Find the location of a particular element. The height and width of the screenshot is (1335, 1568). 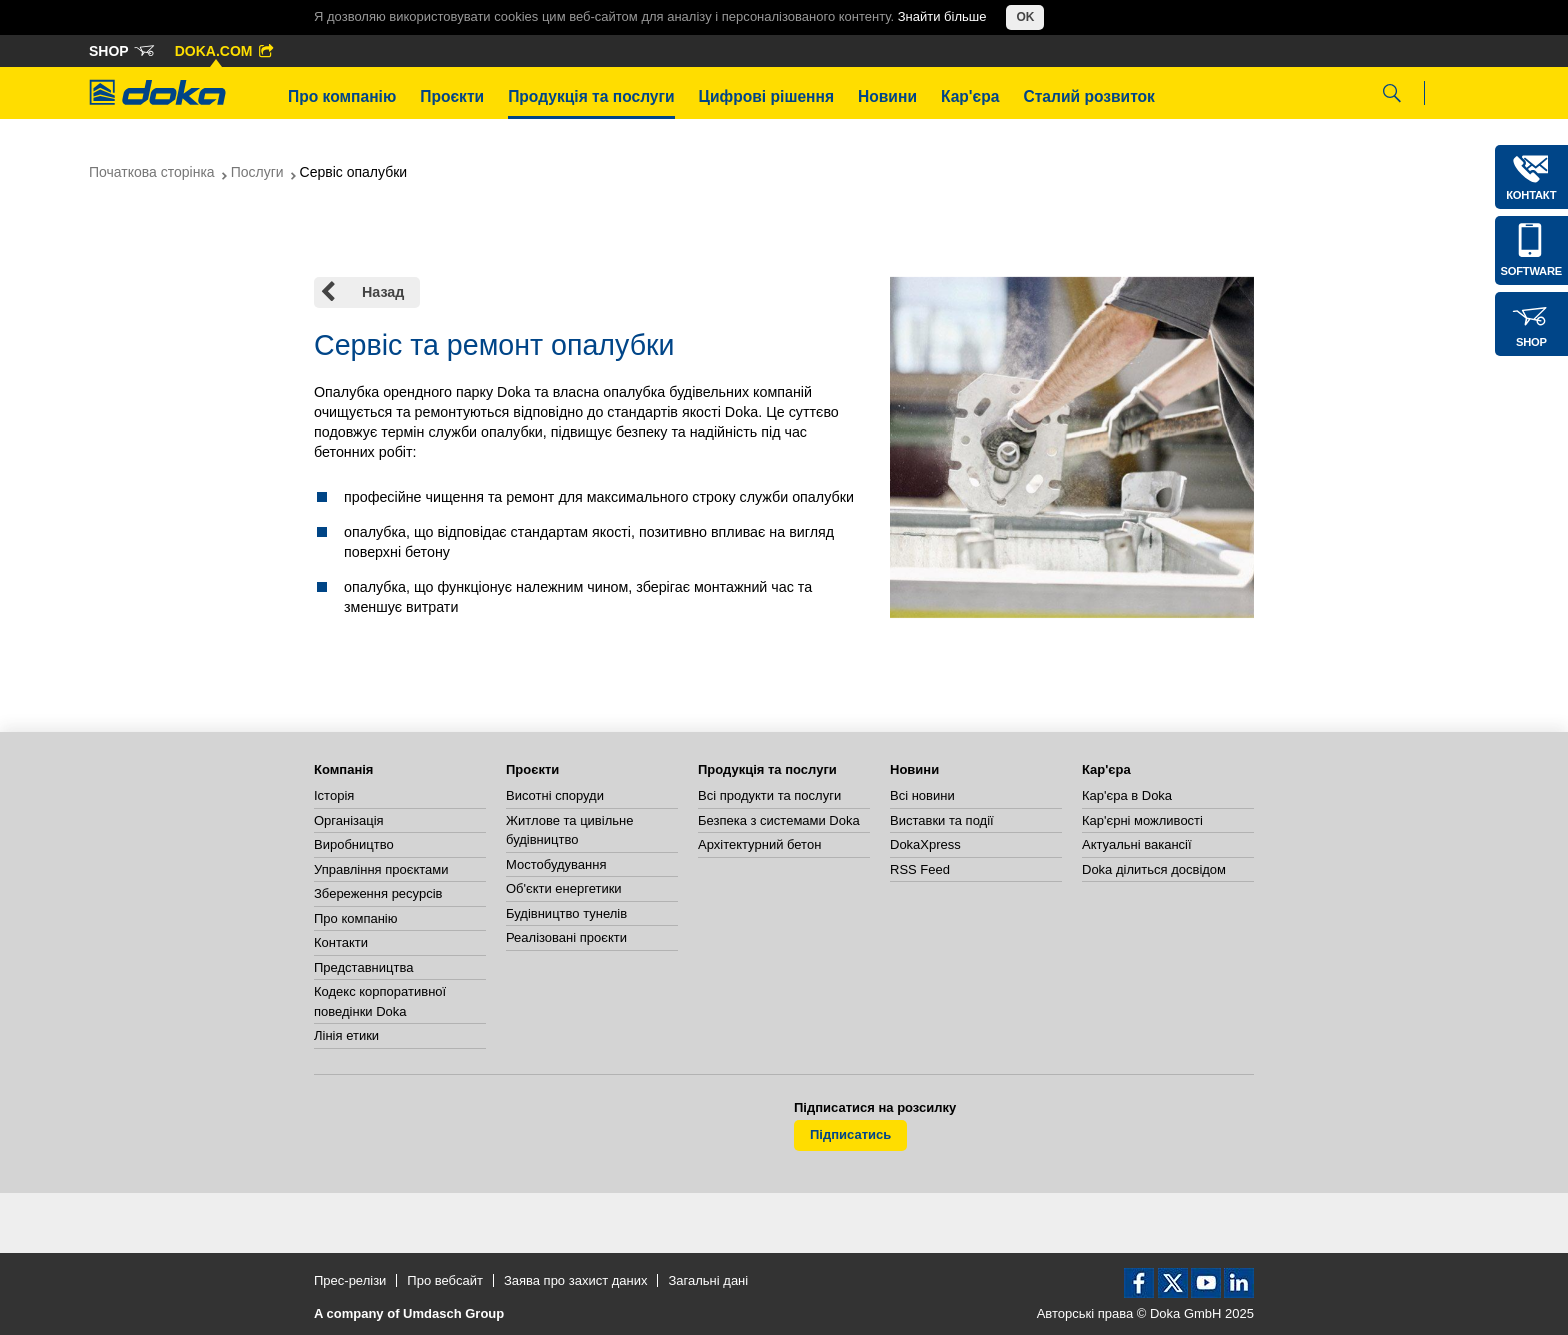

Заява про захист даних is located at coordinates (576, 1280).